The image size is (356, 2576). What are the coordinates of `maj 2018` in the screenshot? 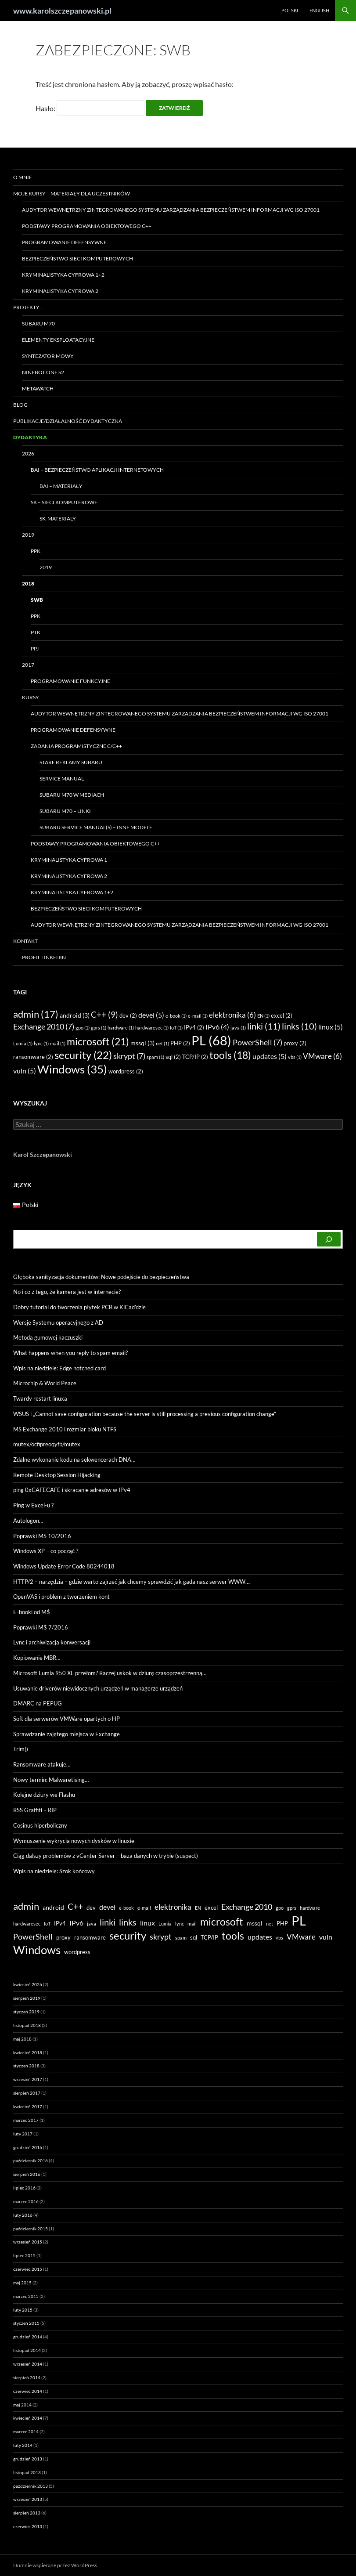 It's located at (22, 2038).